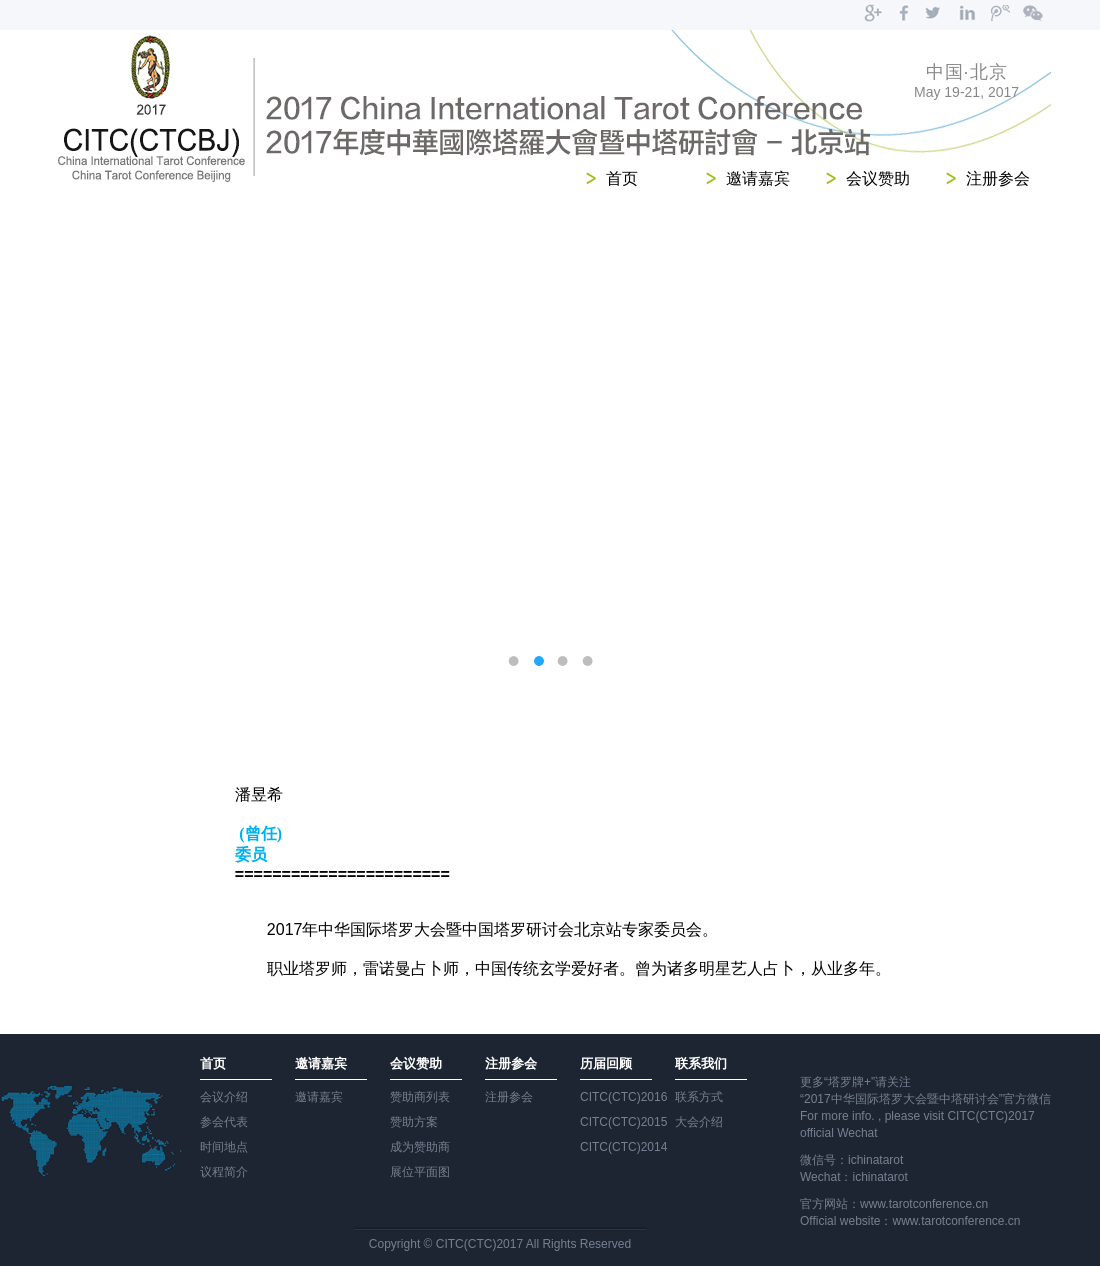 This screenshot has width=1100, height=1266. What do you see at coordinates (224, 1147) in the screenshot?
I see `时间地点` at bounding box center [224, 1147].